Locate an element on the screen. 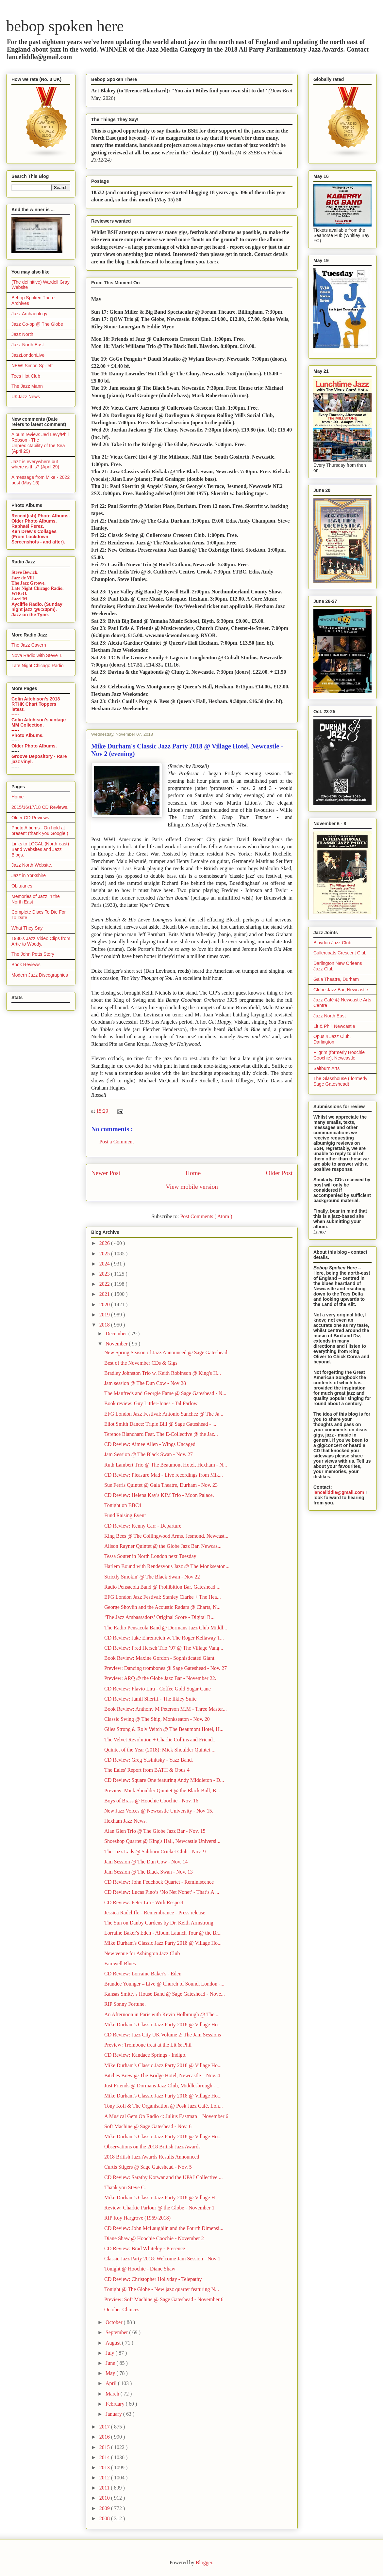 The width and height of the screenshot is (383, 2576). New Jazz Voices @ Newcastle University - Nov 15. is located at coordinates (158, 1811).